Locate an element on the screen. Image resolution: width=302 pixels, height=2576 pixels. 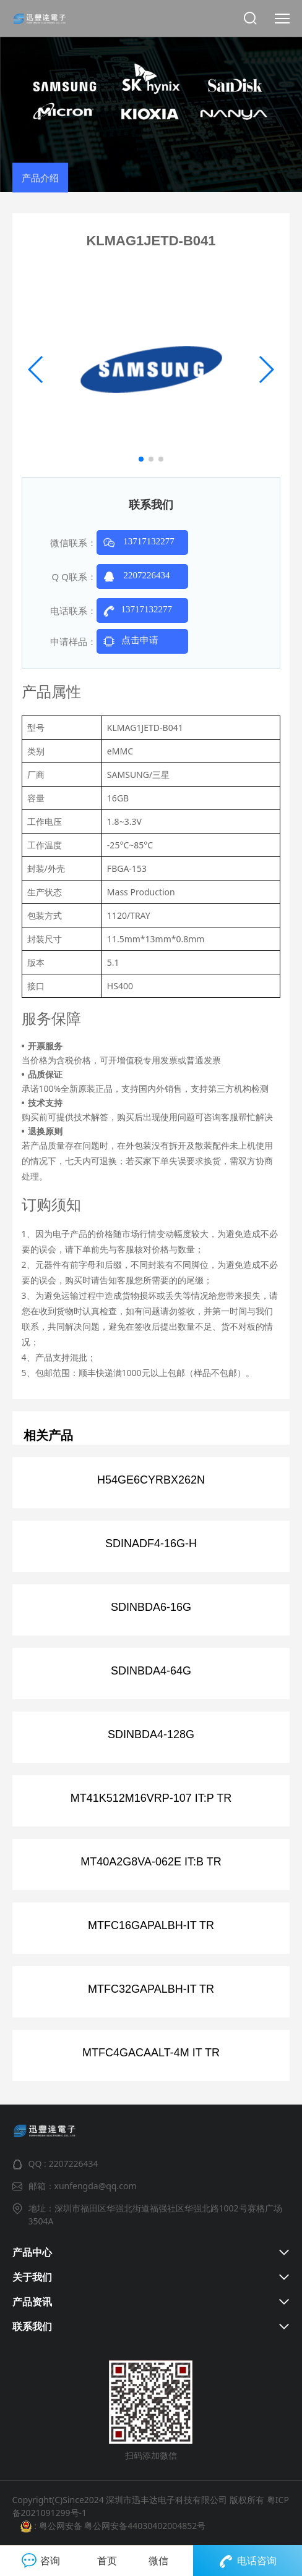
邮箱：xunfengda@qq.com is located at coordinates (82, 2186).